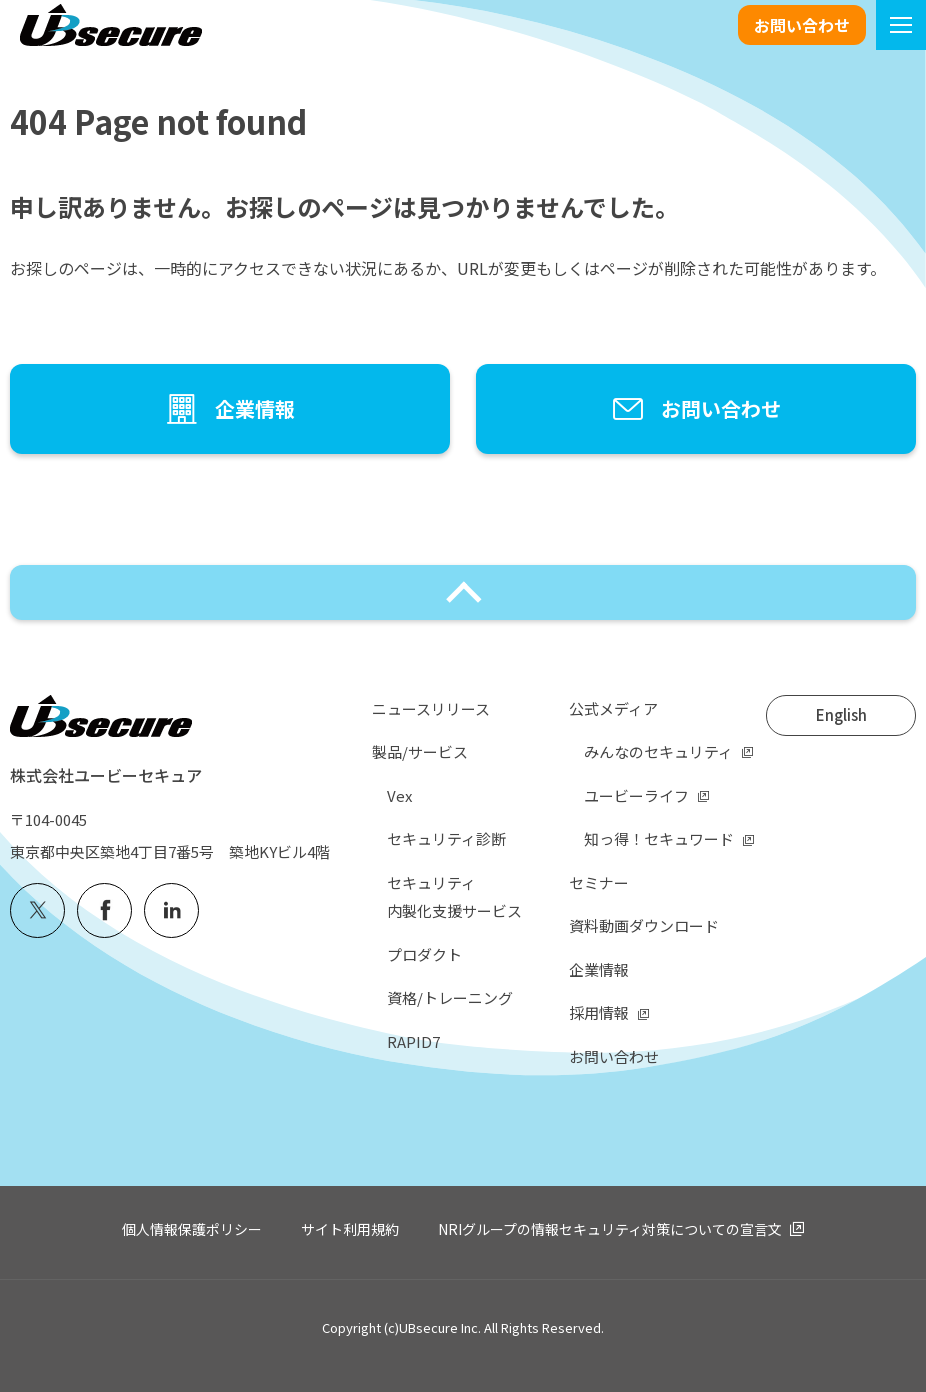 Image resolution: width=926 pixels, height=1392 pixels. Describe the element at coordinates (424, 954) in the screenshot. I see `プロダクト [menuitem]` at that location.